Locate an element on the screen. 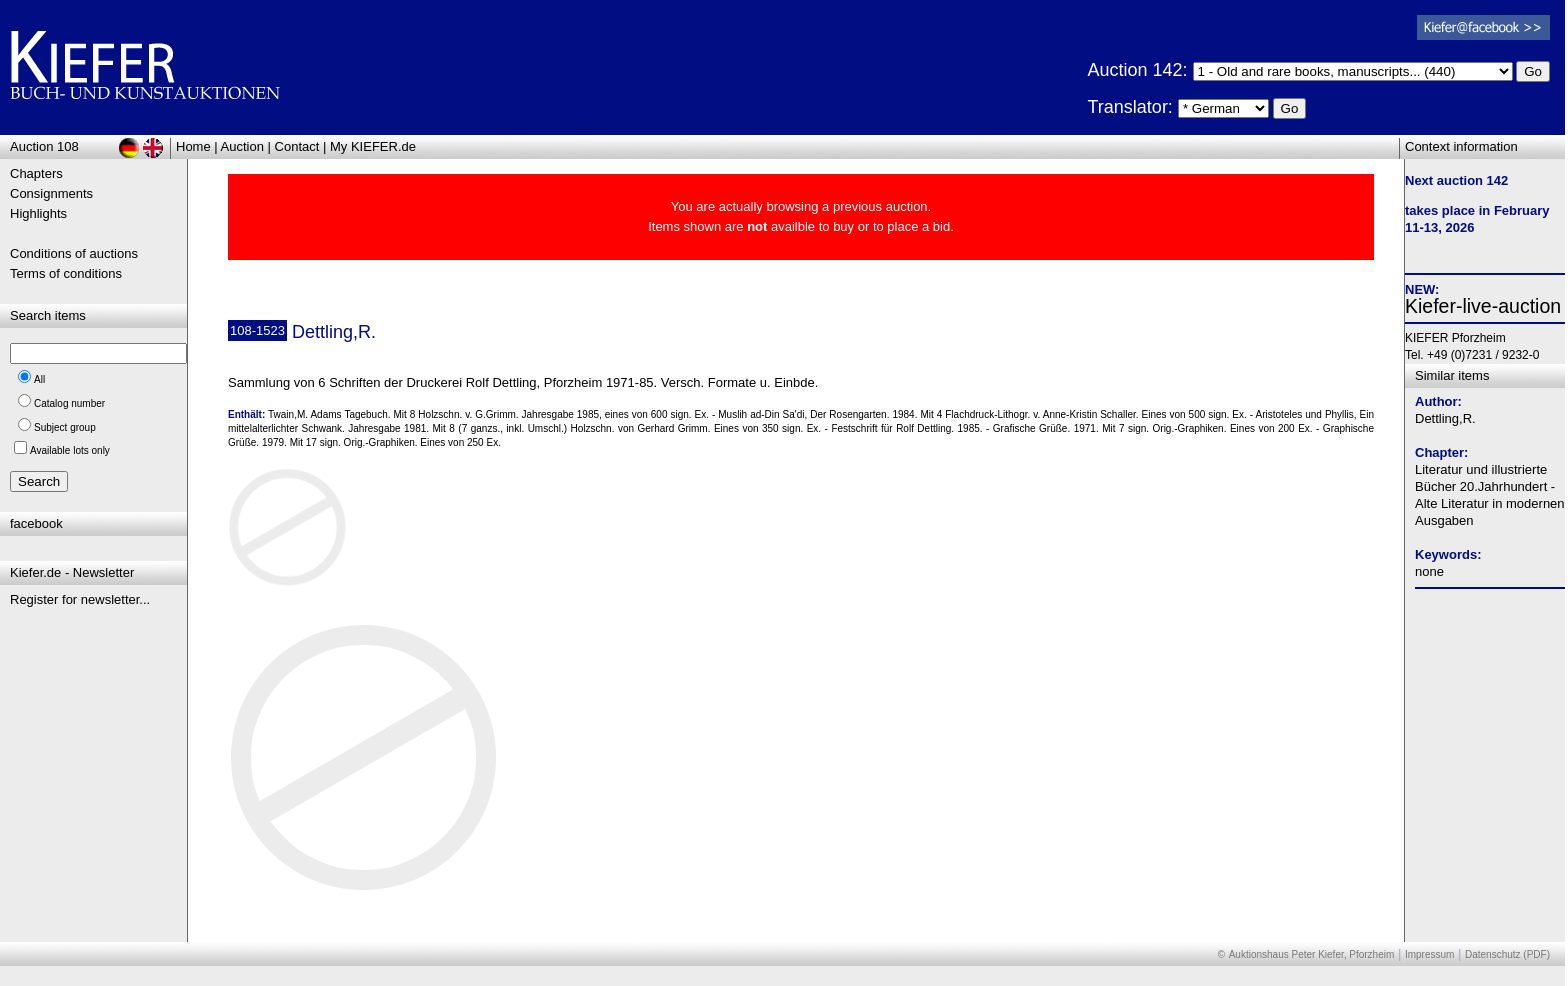 This screenshot has height=986, width=1568. Subject group is located at coordinates (65, 427).